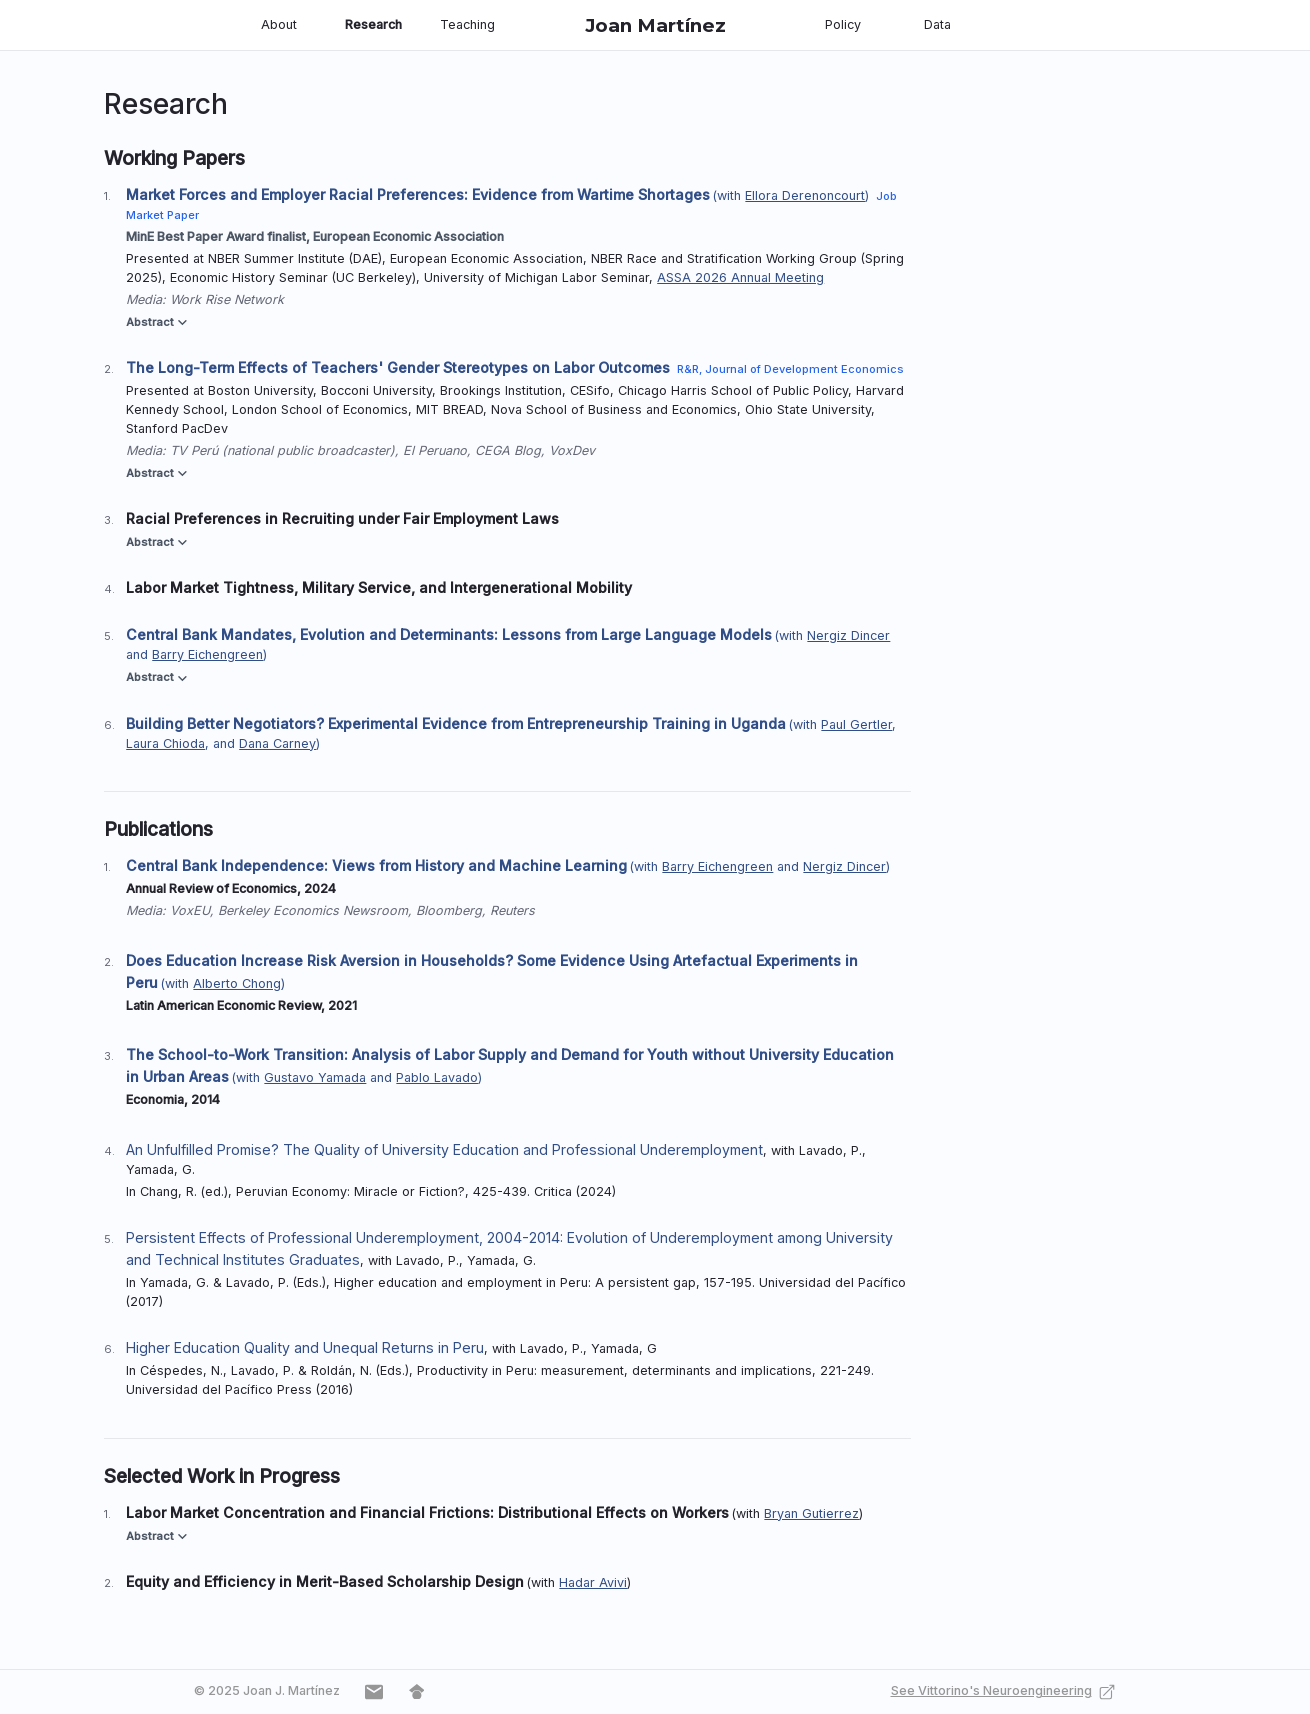 The image size is (1310, 1714). What do you see at coordinates (811, 1513) in the screenshot?
I see `Bryan Gutierrez` at bounding box center [811, 1513].